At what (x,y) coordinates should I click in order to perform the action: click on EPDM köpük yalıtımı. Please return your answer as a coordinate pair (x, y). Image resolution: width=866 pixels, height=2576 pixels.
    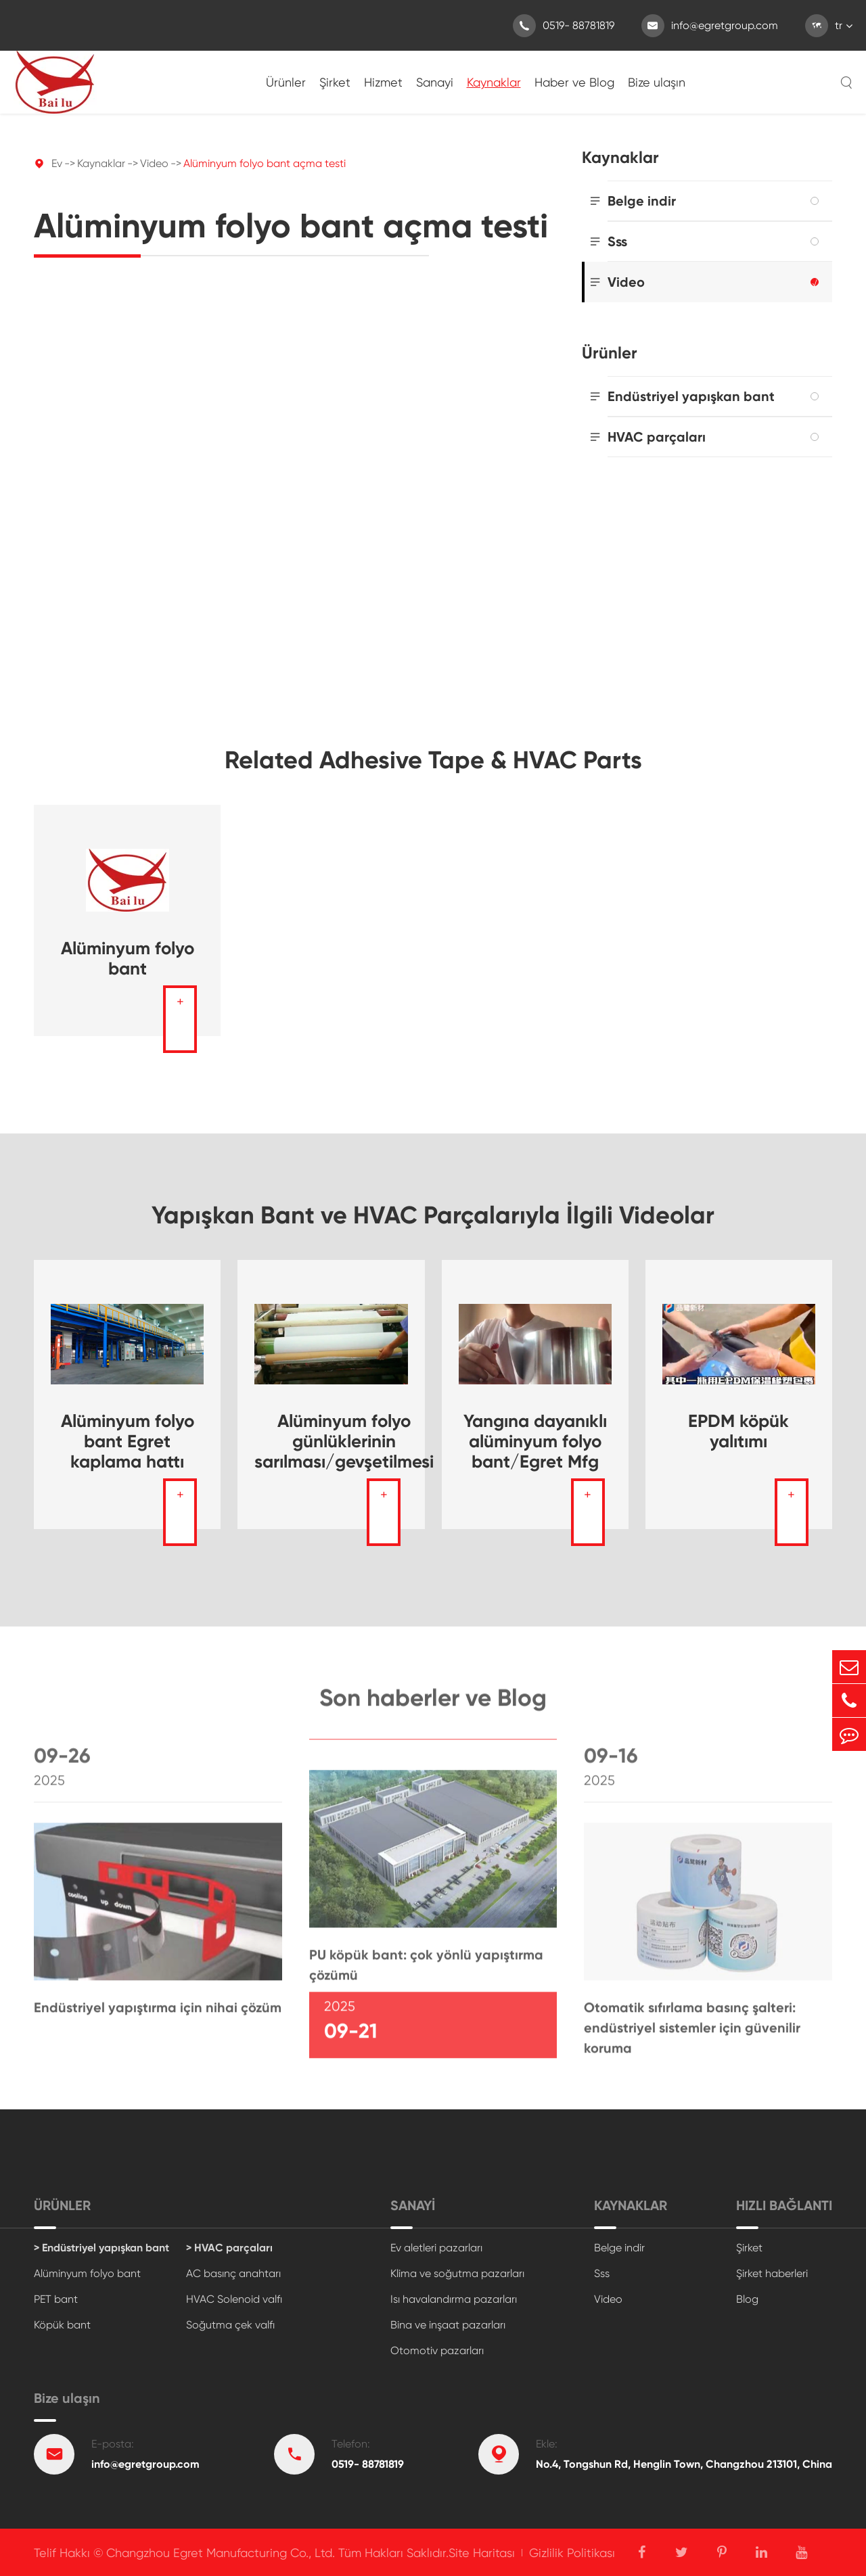
    Looking at the image, I should click on (738, 1431).